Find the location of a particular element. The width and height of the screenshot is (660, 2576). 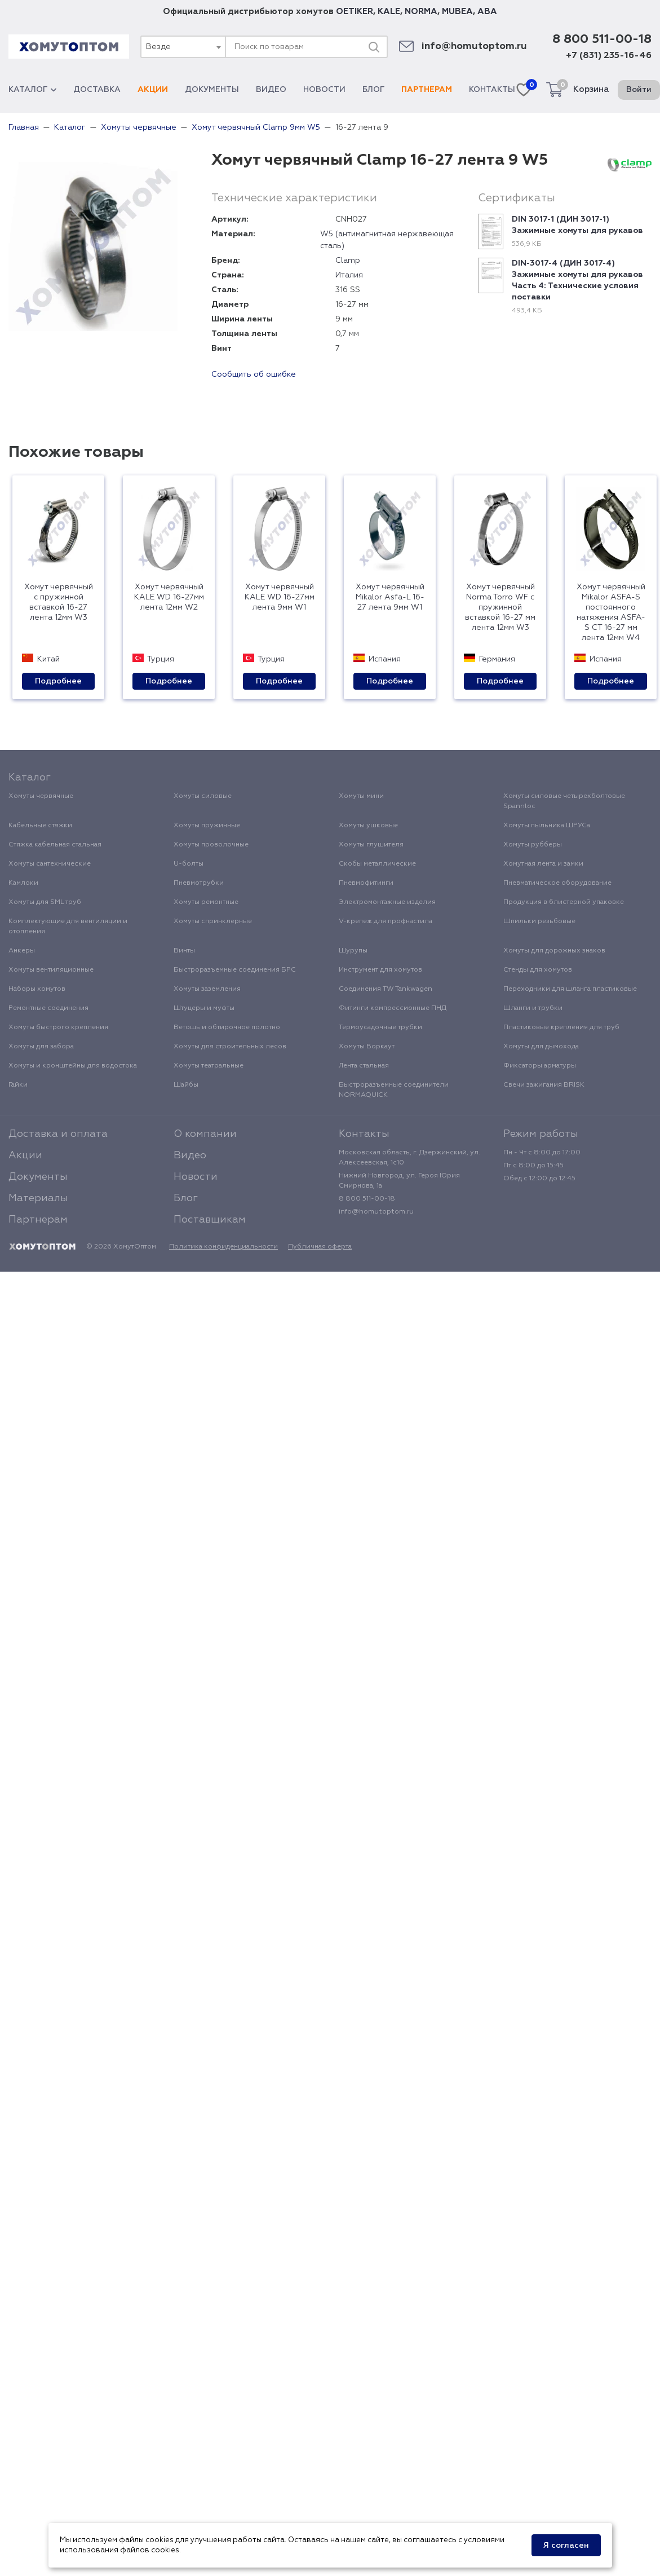

Наборы хомутов is located at coordinates (36, 989).